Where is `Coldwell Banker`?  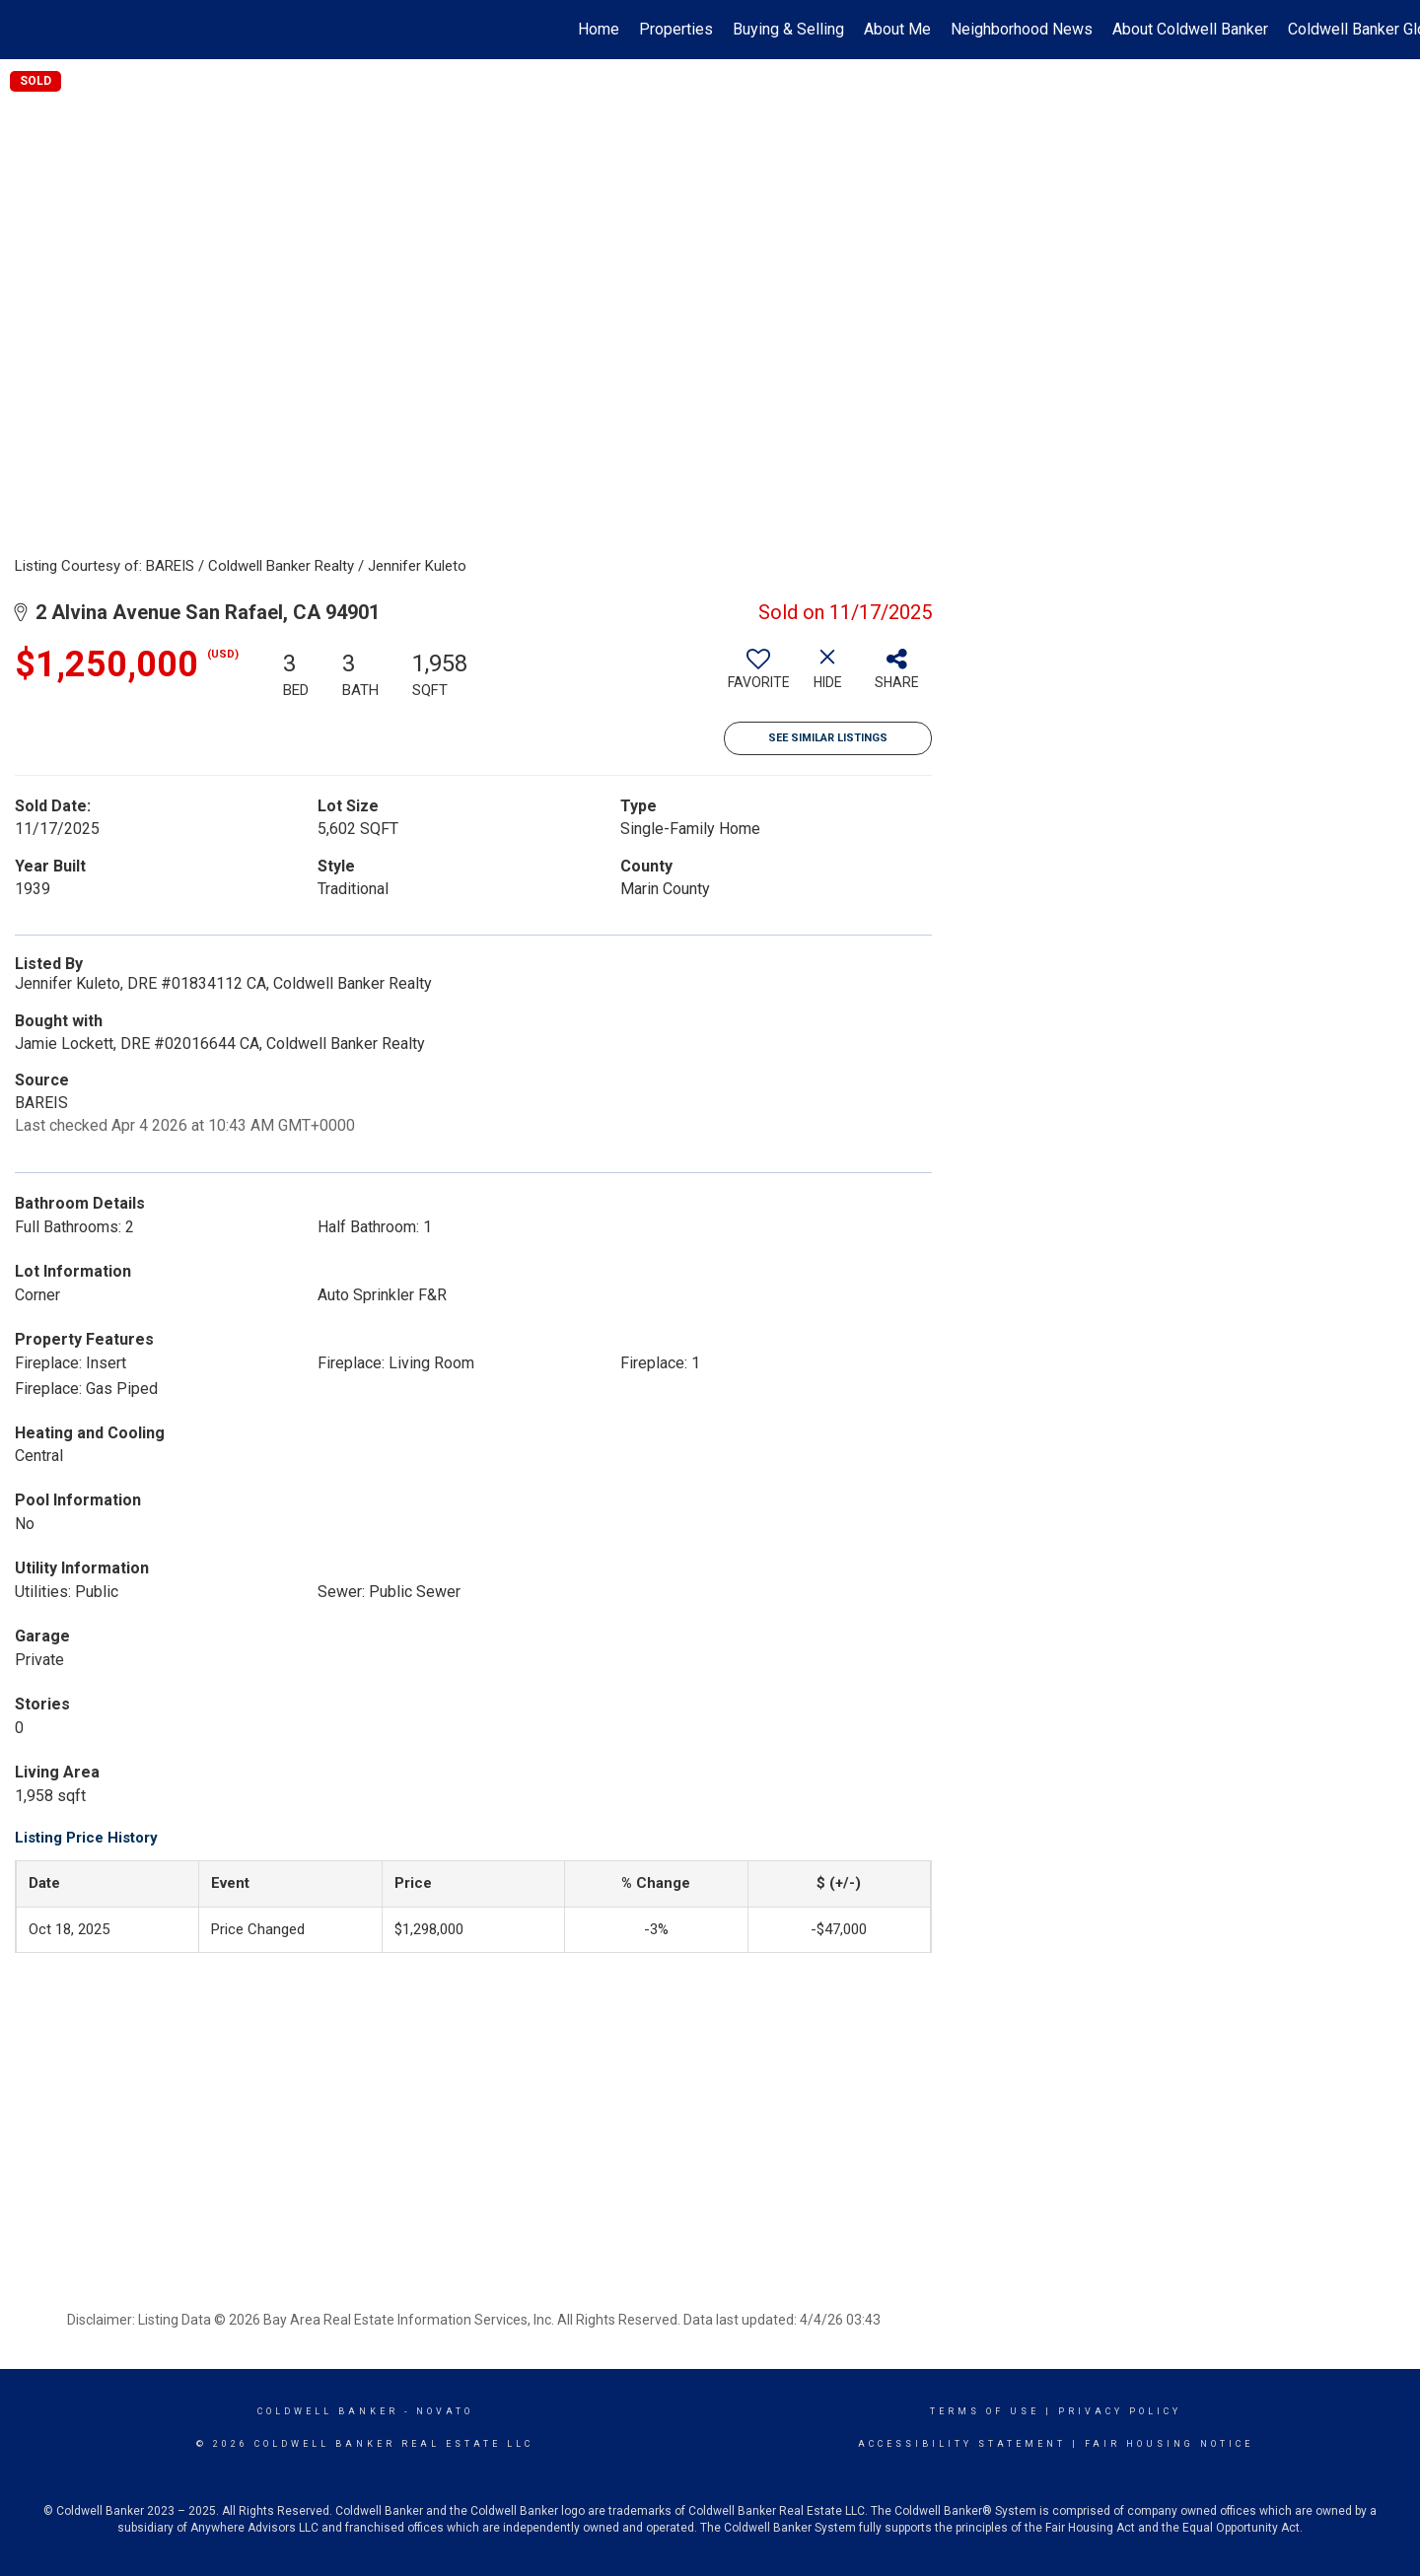
Coldwell Banker is located at coordinates (327, 2411).